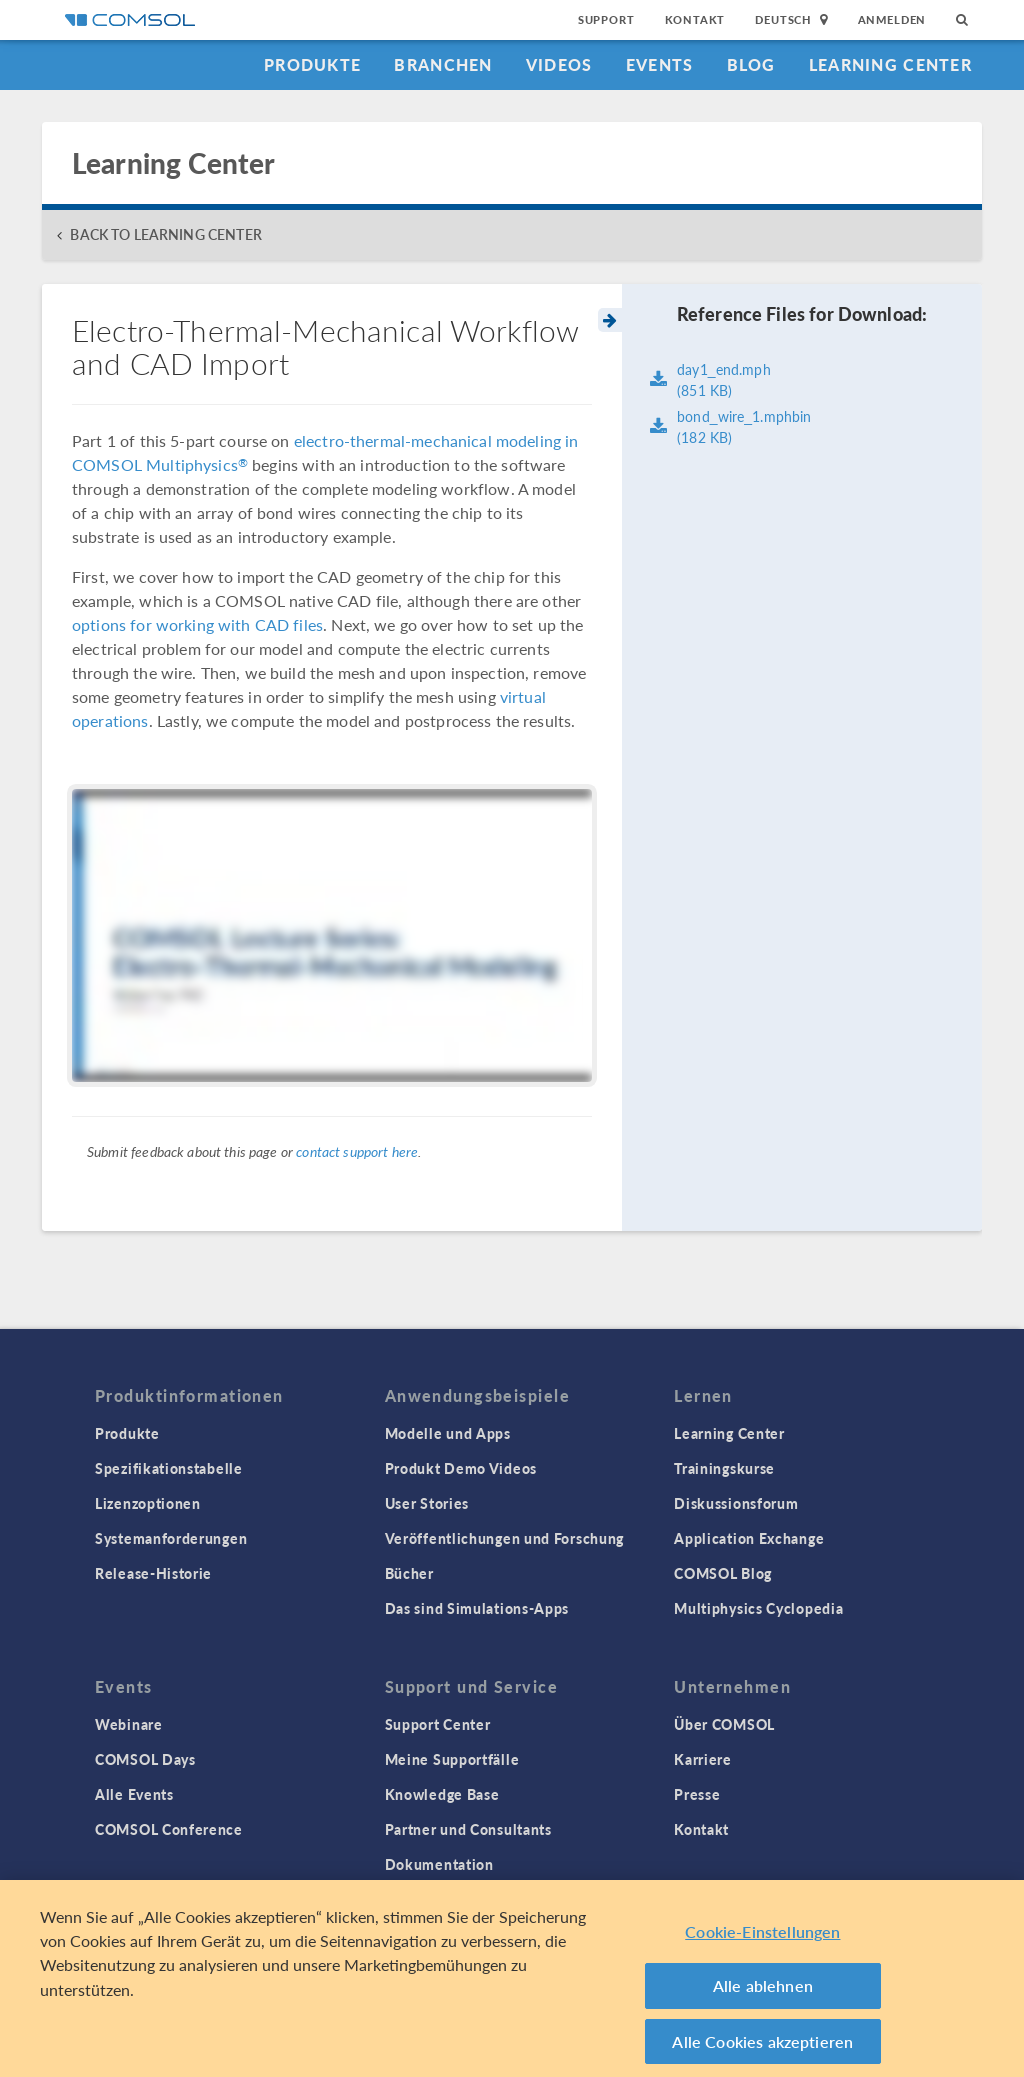 Image resolution: width=1024 pixels, height=2077 pixels. What do you see at coordinates (762, 1939) in the screenshot?
I see `Cookie-Einstellungen` at bounding box center [762, 1939].